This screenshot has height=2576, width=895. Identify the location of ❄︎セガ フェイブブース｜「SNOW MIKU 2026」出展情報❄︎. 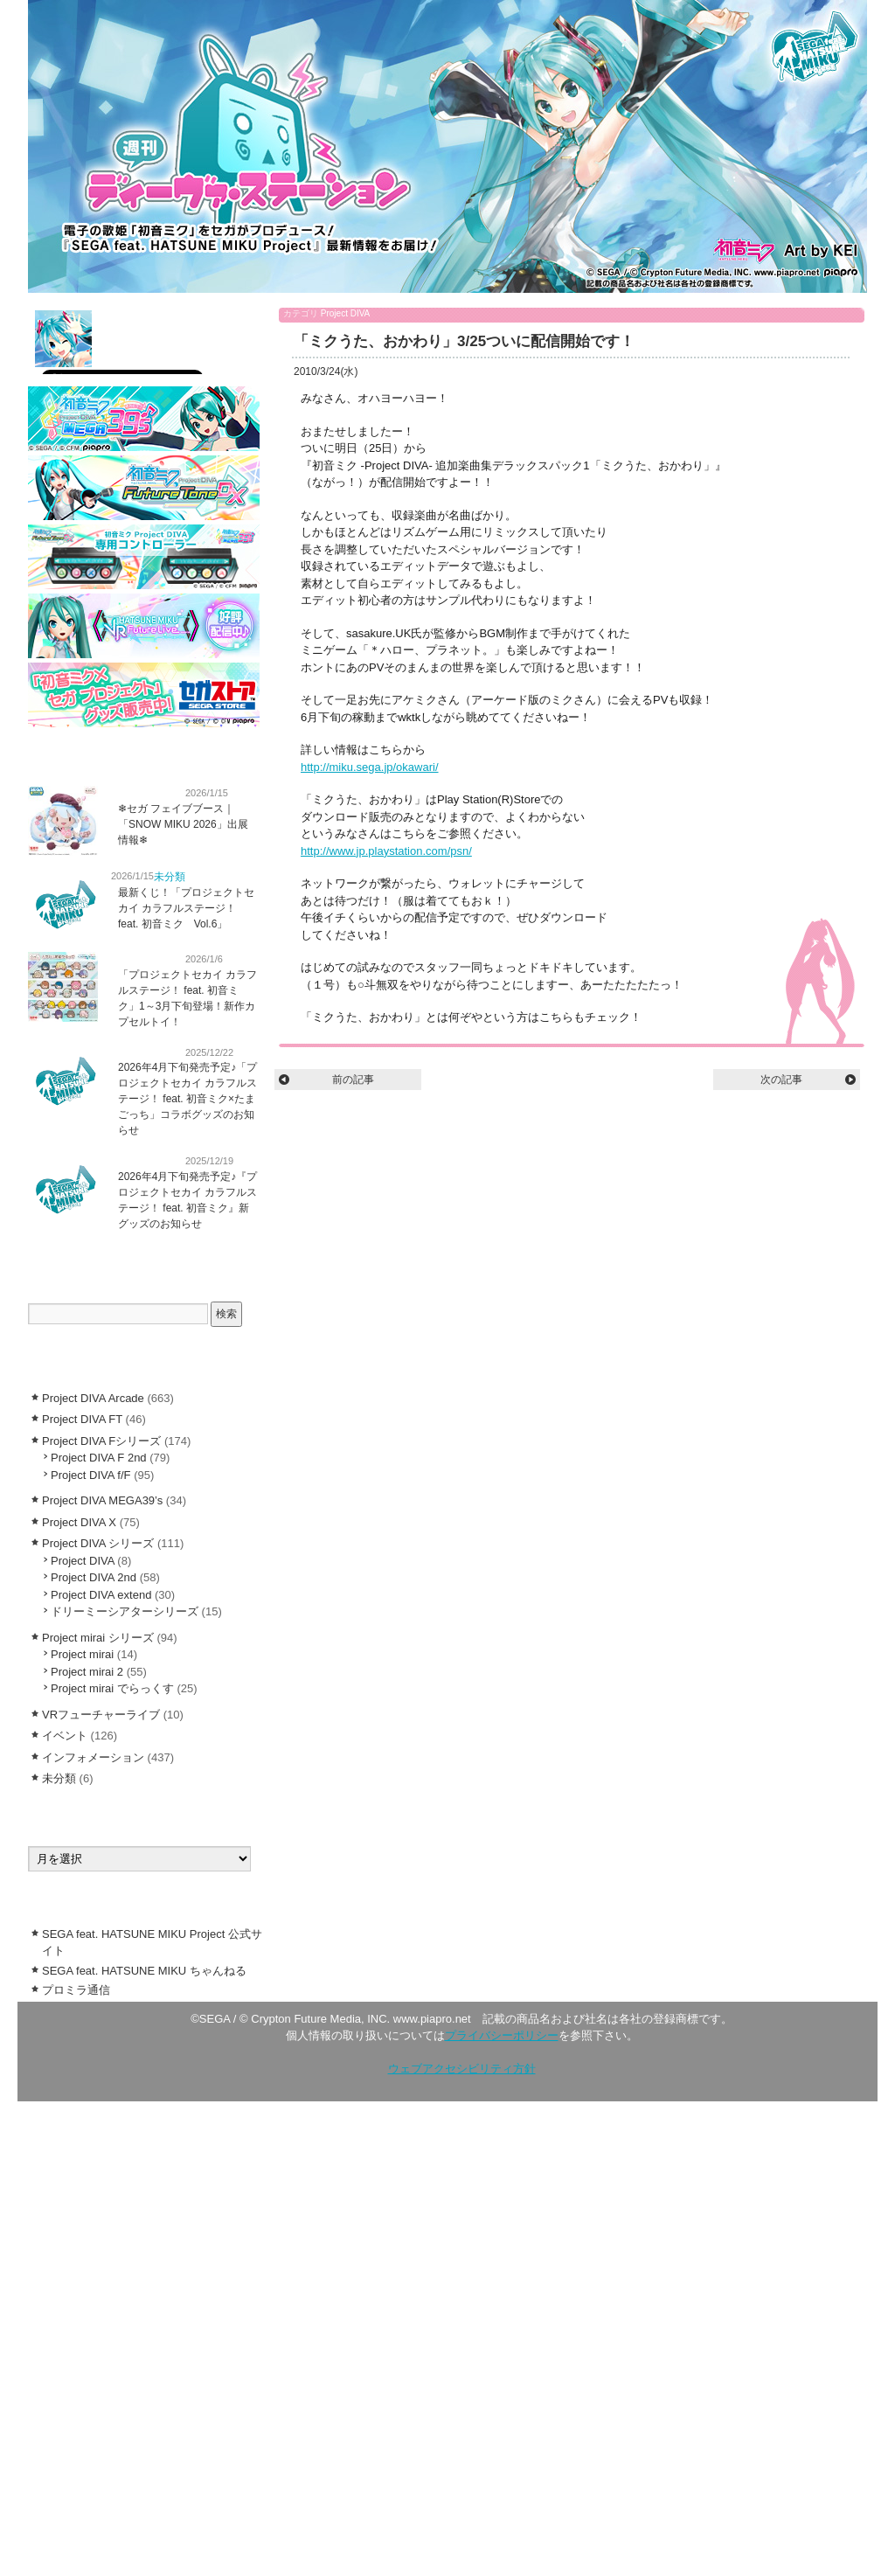
(183, 824).